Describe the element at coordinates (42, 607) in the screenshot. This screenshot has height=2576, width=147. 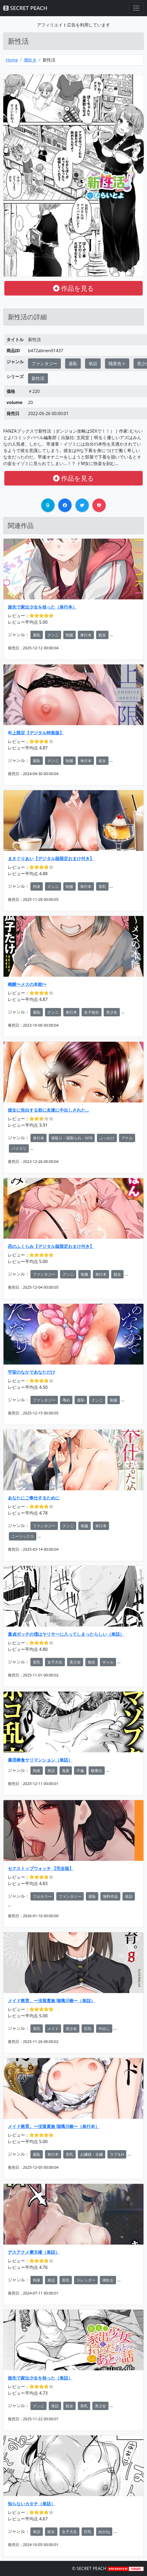
I see `旅先で家出少女を拾った（単行本）` at that location.